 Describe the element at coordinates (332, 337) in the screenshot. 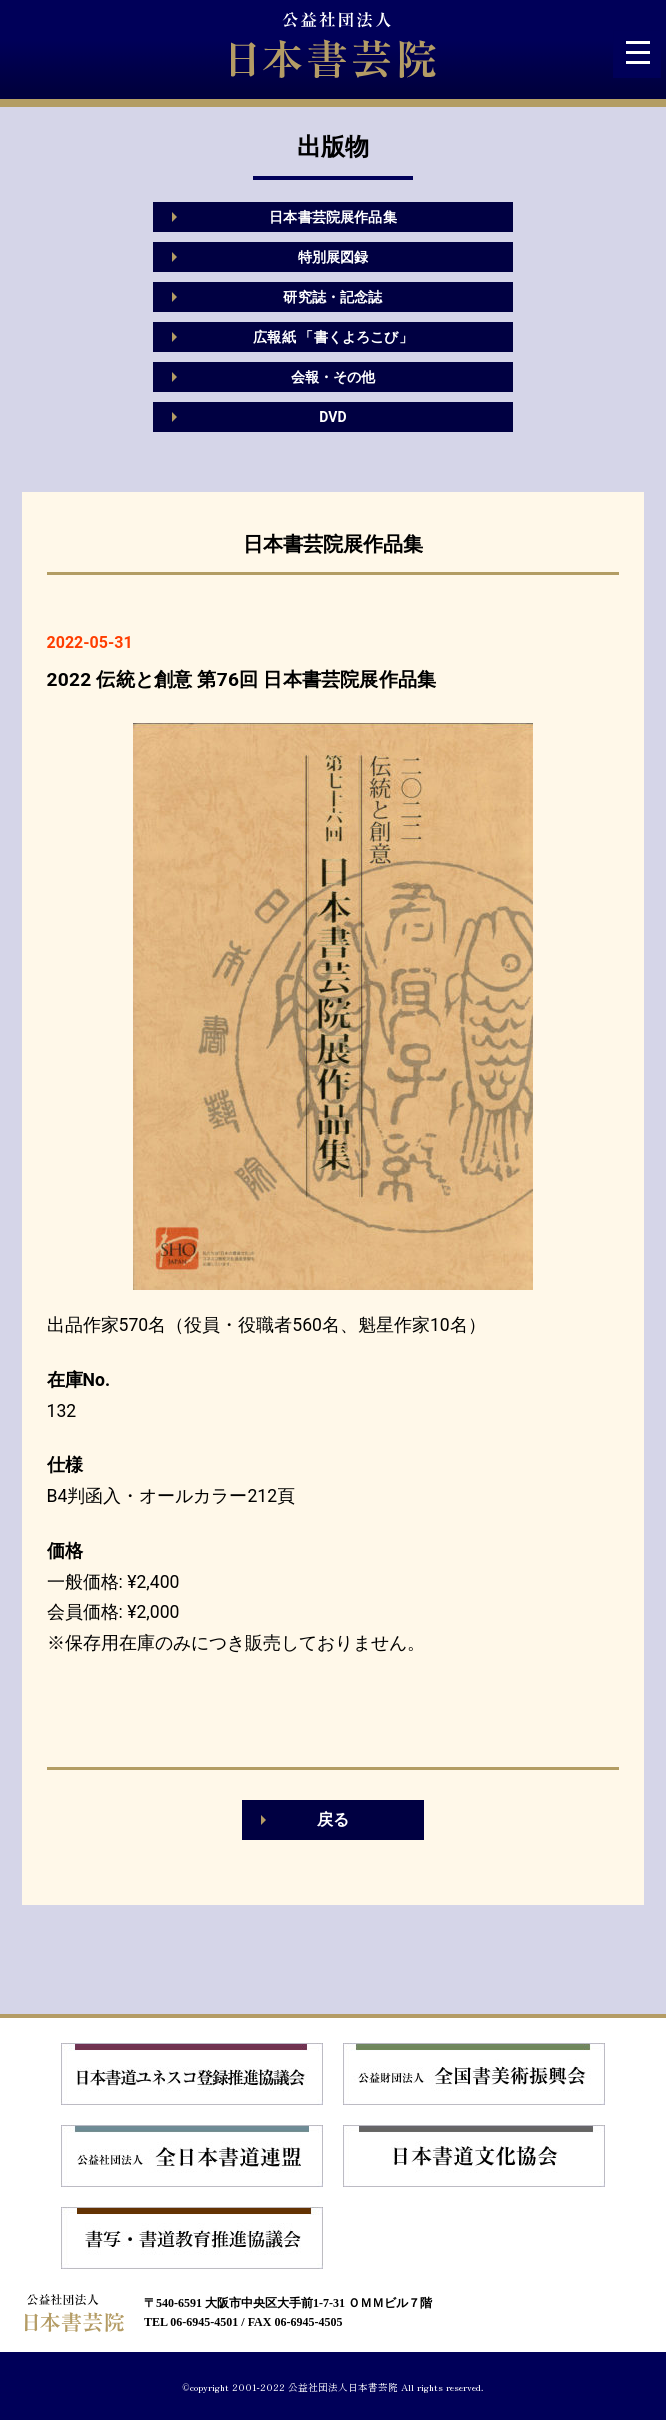

I see `広報紙 「書くよろこび」` at that location.